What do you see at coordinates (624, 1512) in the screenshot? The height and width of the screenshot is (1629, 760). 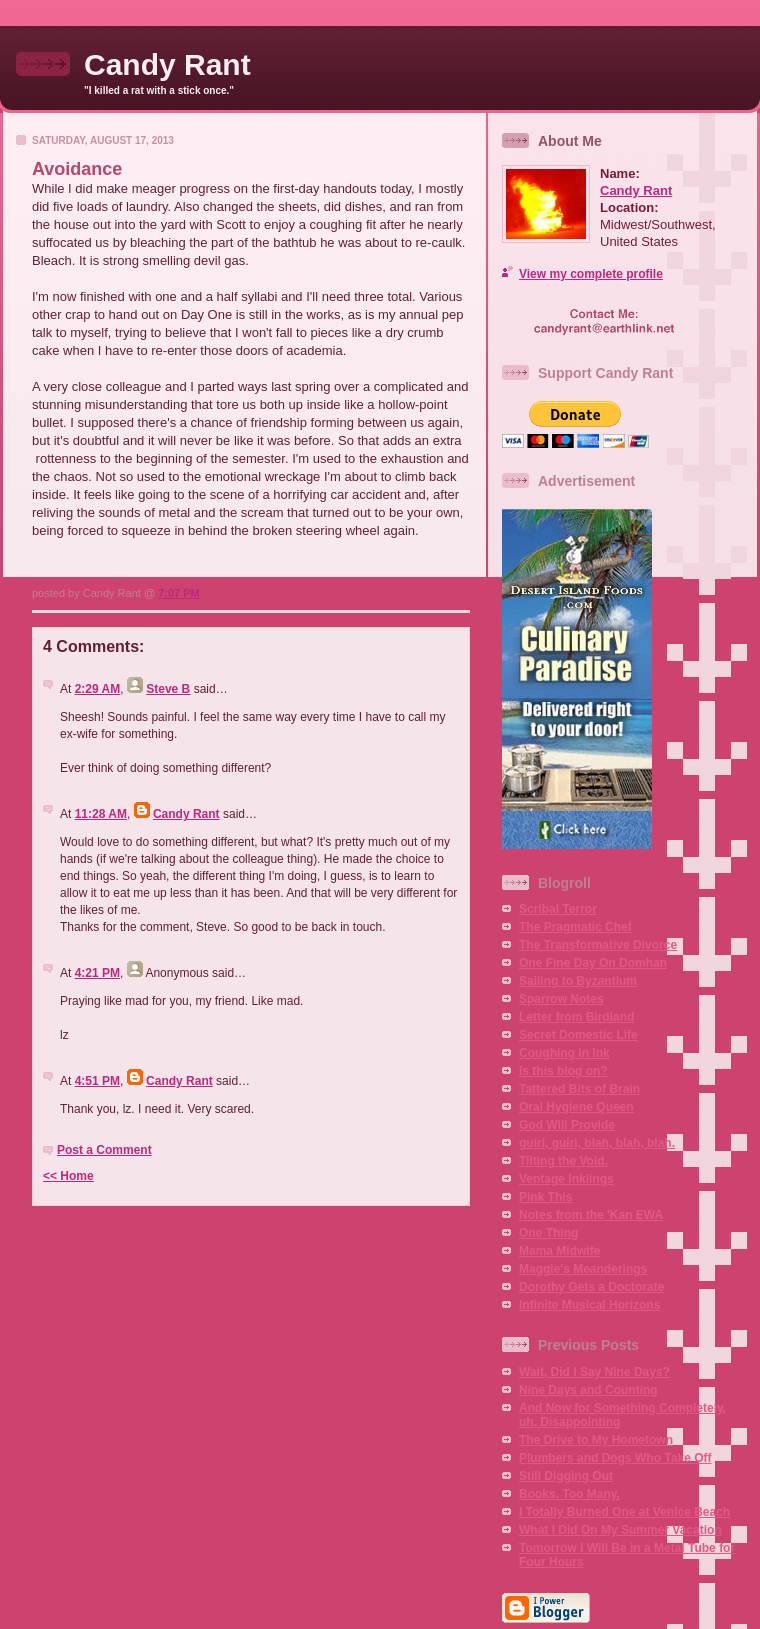 I see `I Totally Burned One at Venice Beach` at bounding box center [624, 1512].